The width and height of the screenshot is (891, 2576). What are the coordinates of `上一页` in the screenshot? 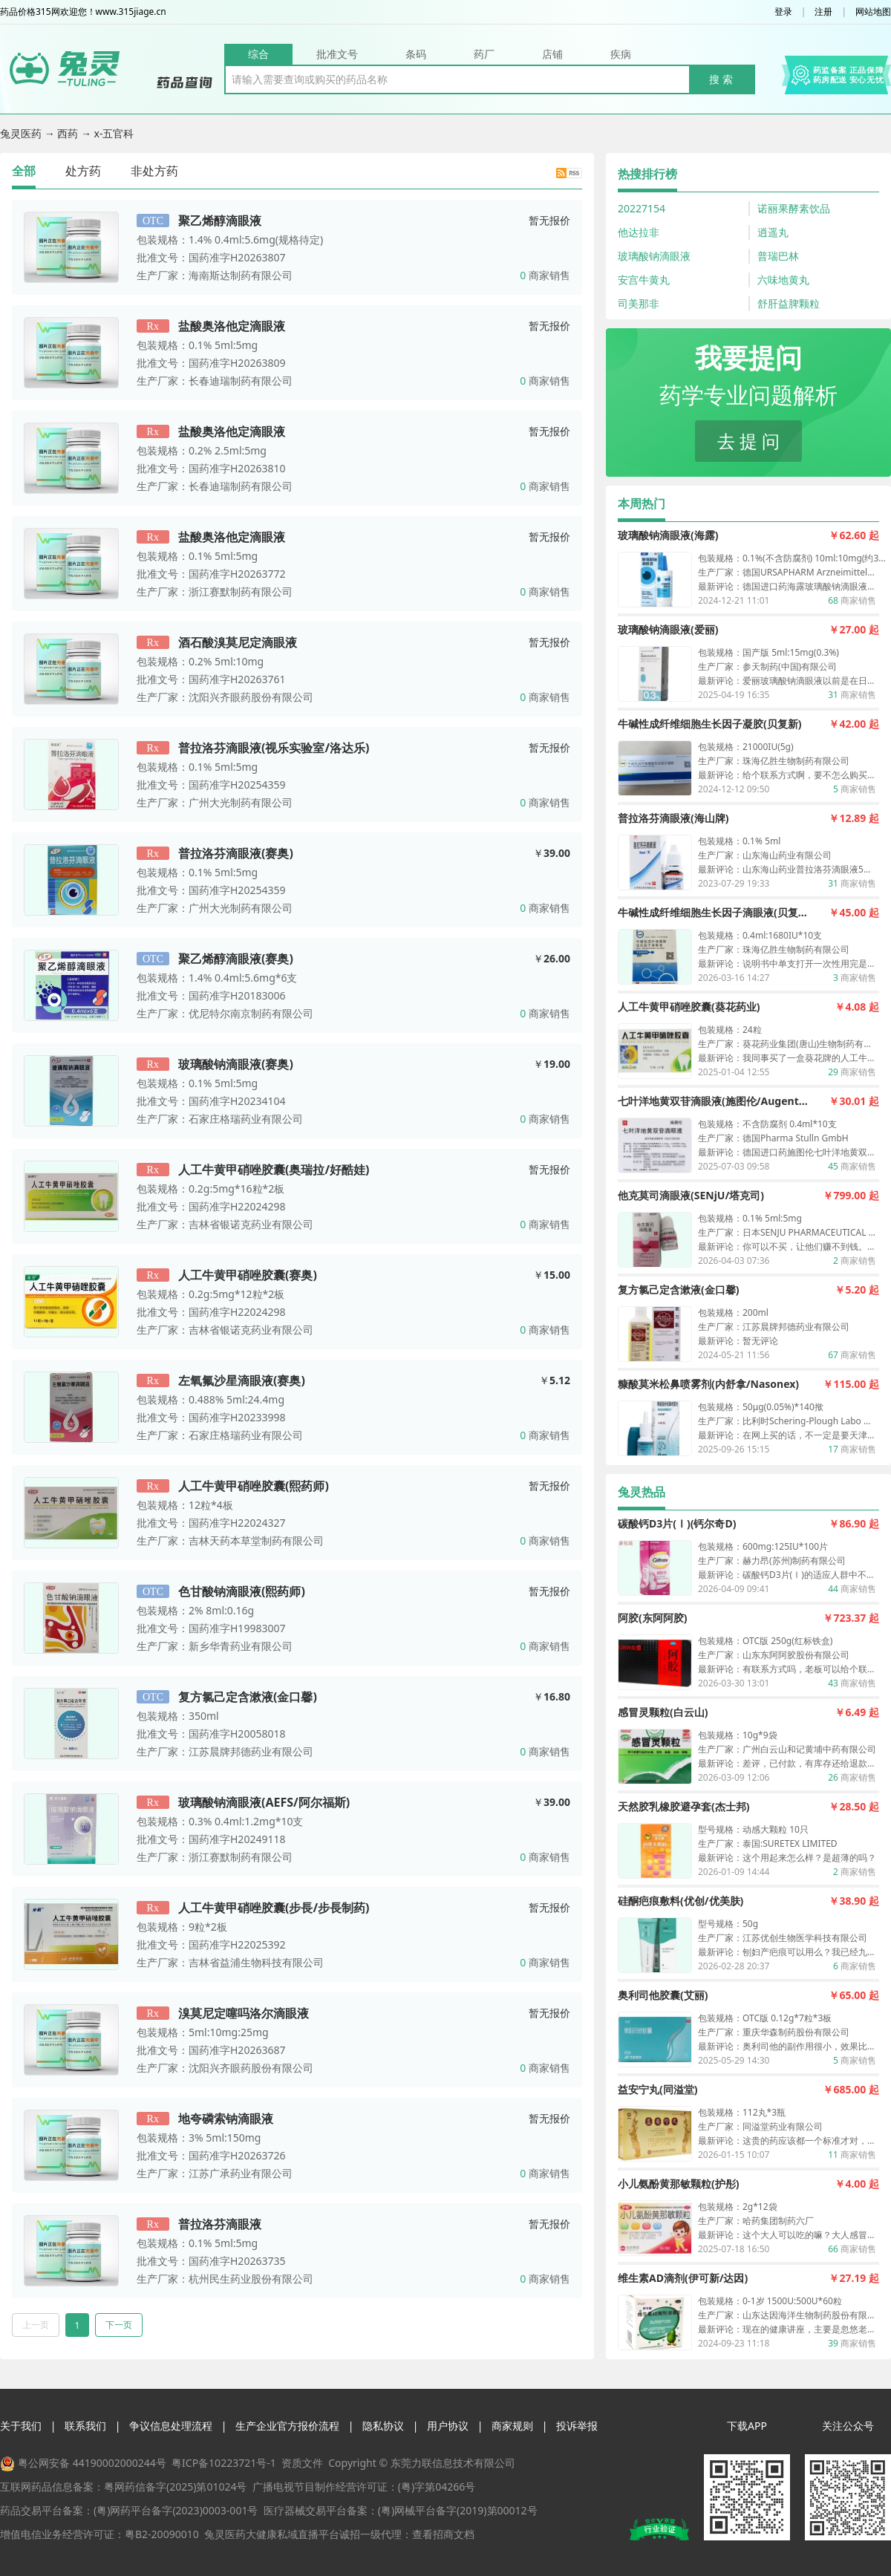 It's located at (35, 2324).